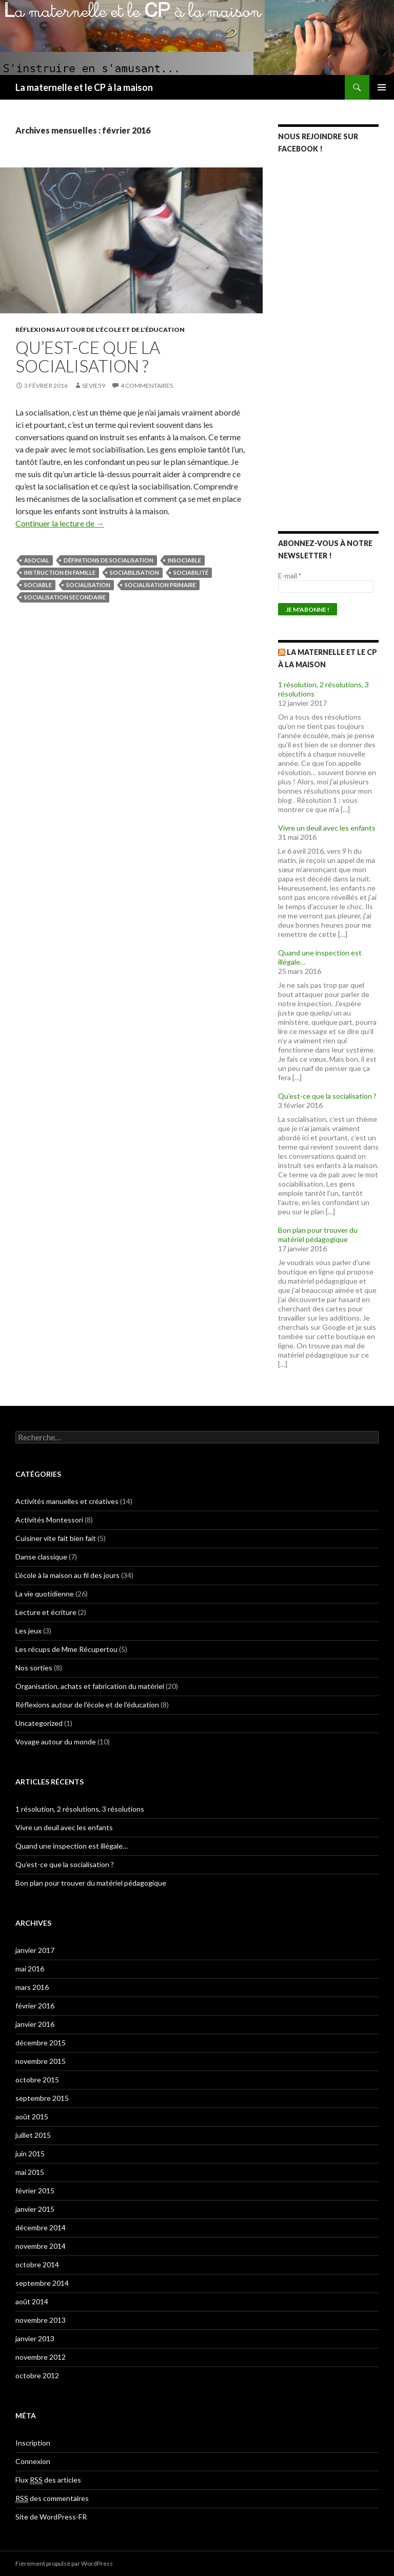  I want to click on Lecture et écriture, so click(45, 1612).